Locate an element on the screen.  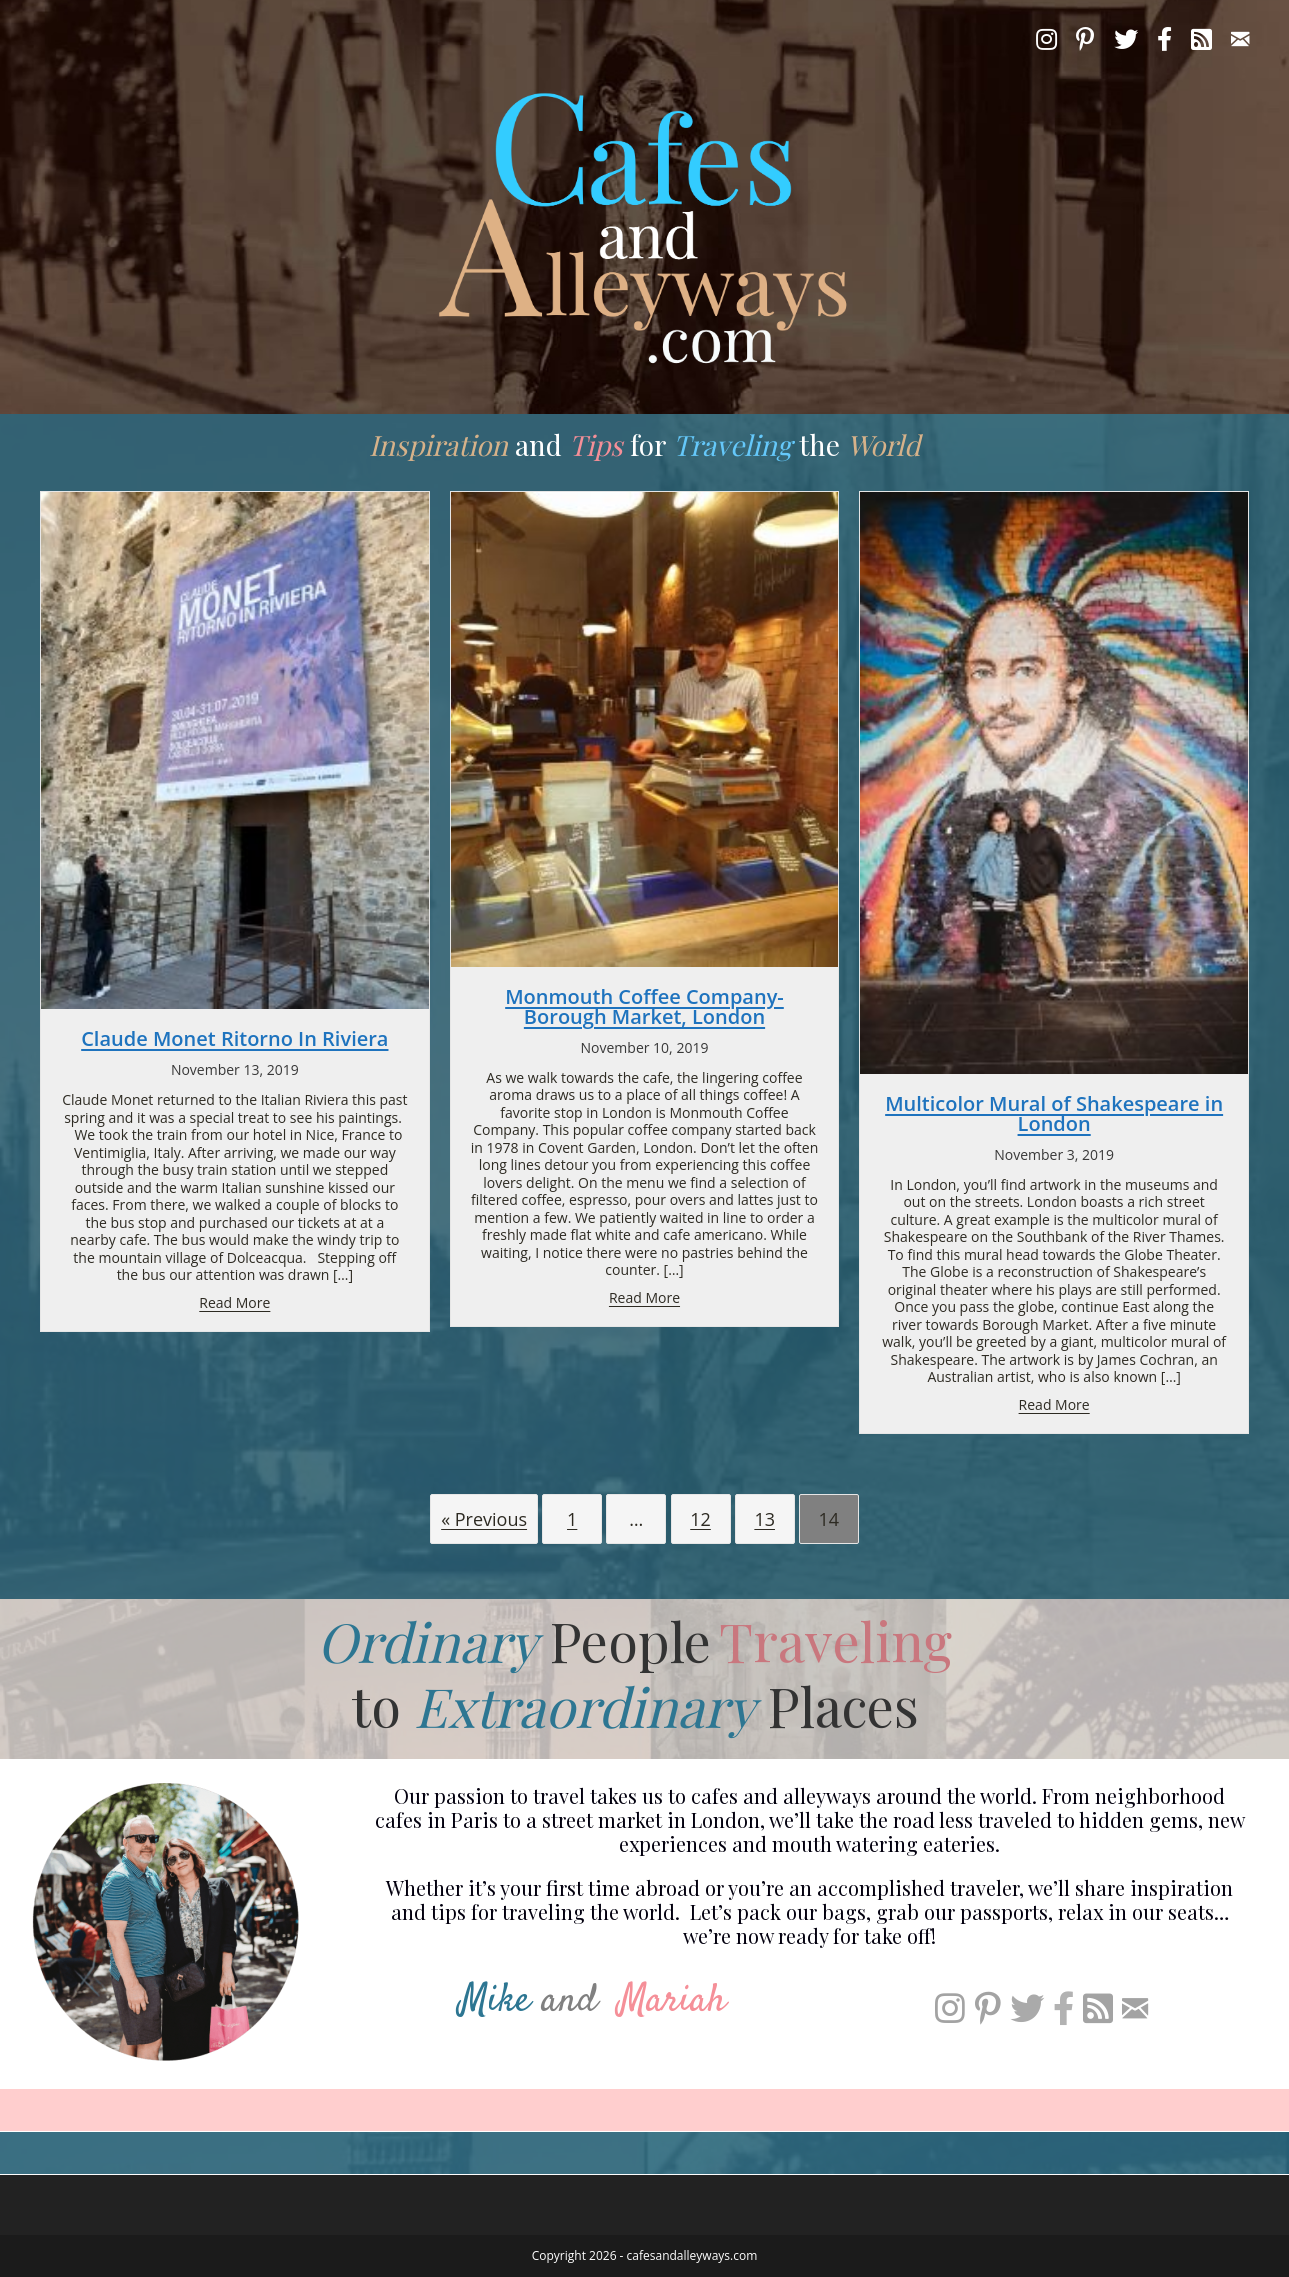
« Previous is located at coordinates (484, 1519).